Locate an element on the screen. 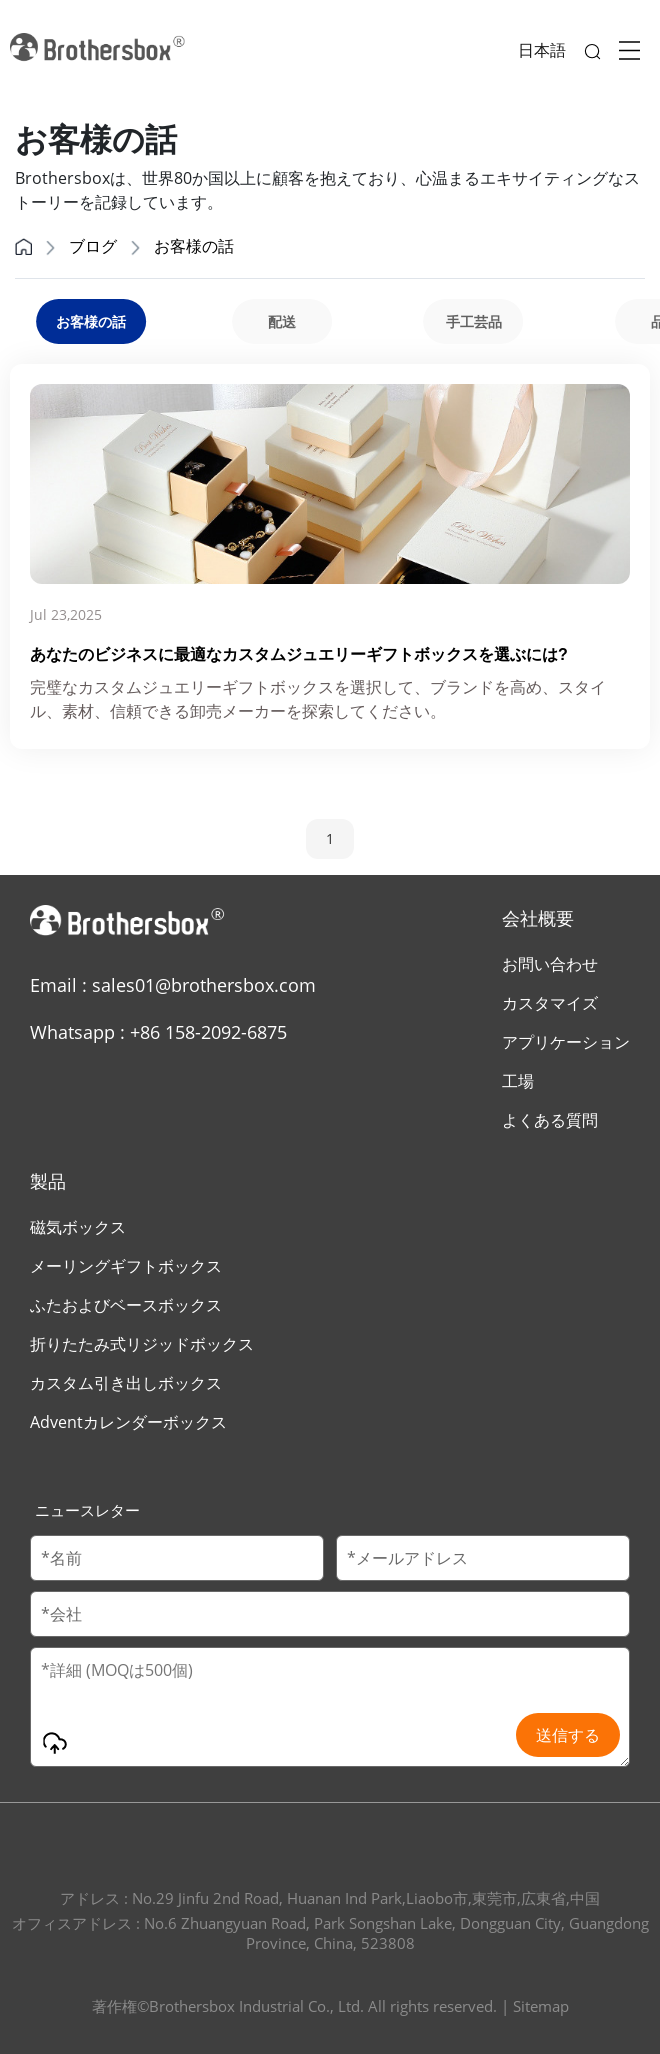 The height and width of the screenshot is (2054, 660). Whatsapp : +86 158-2092-6875 is located at coordinates (158, 1032).